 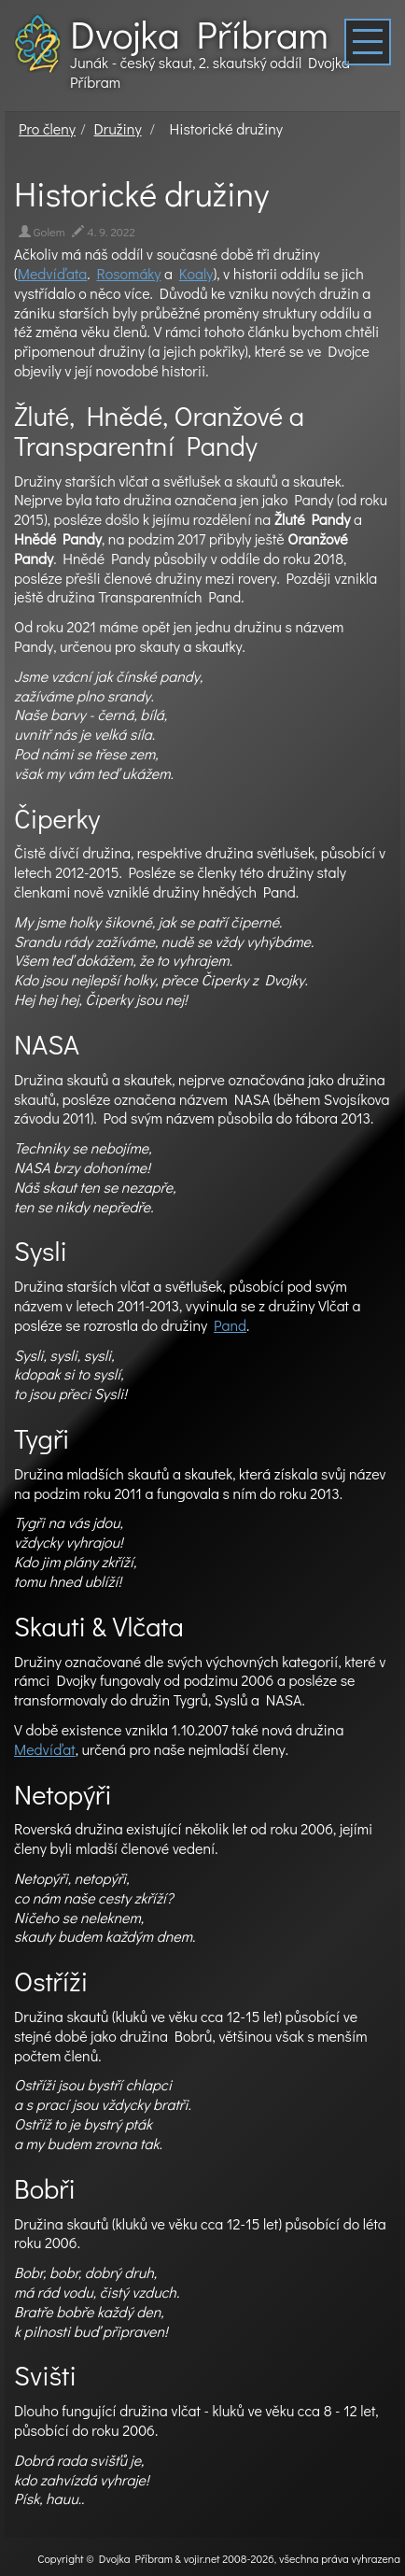 I want to click on Medvíďat, so click(x=45, y=1749).